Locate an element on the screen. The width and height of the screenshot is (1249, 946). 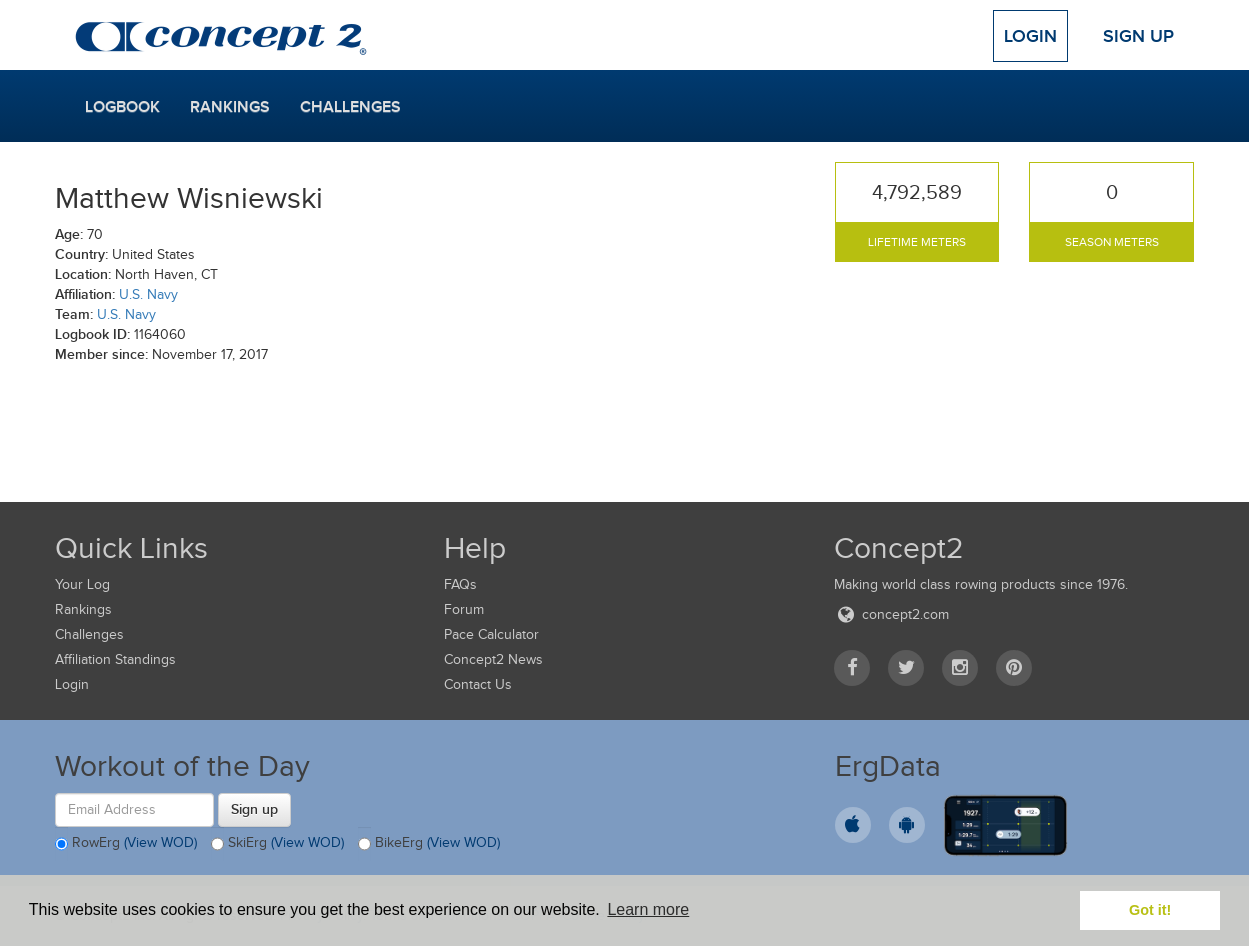
Login is located at coordinates (1030, 36).